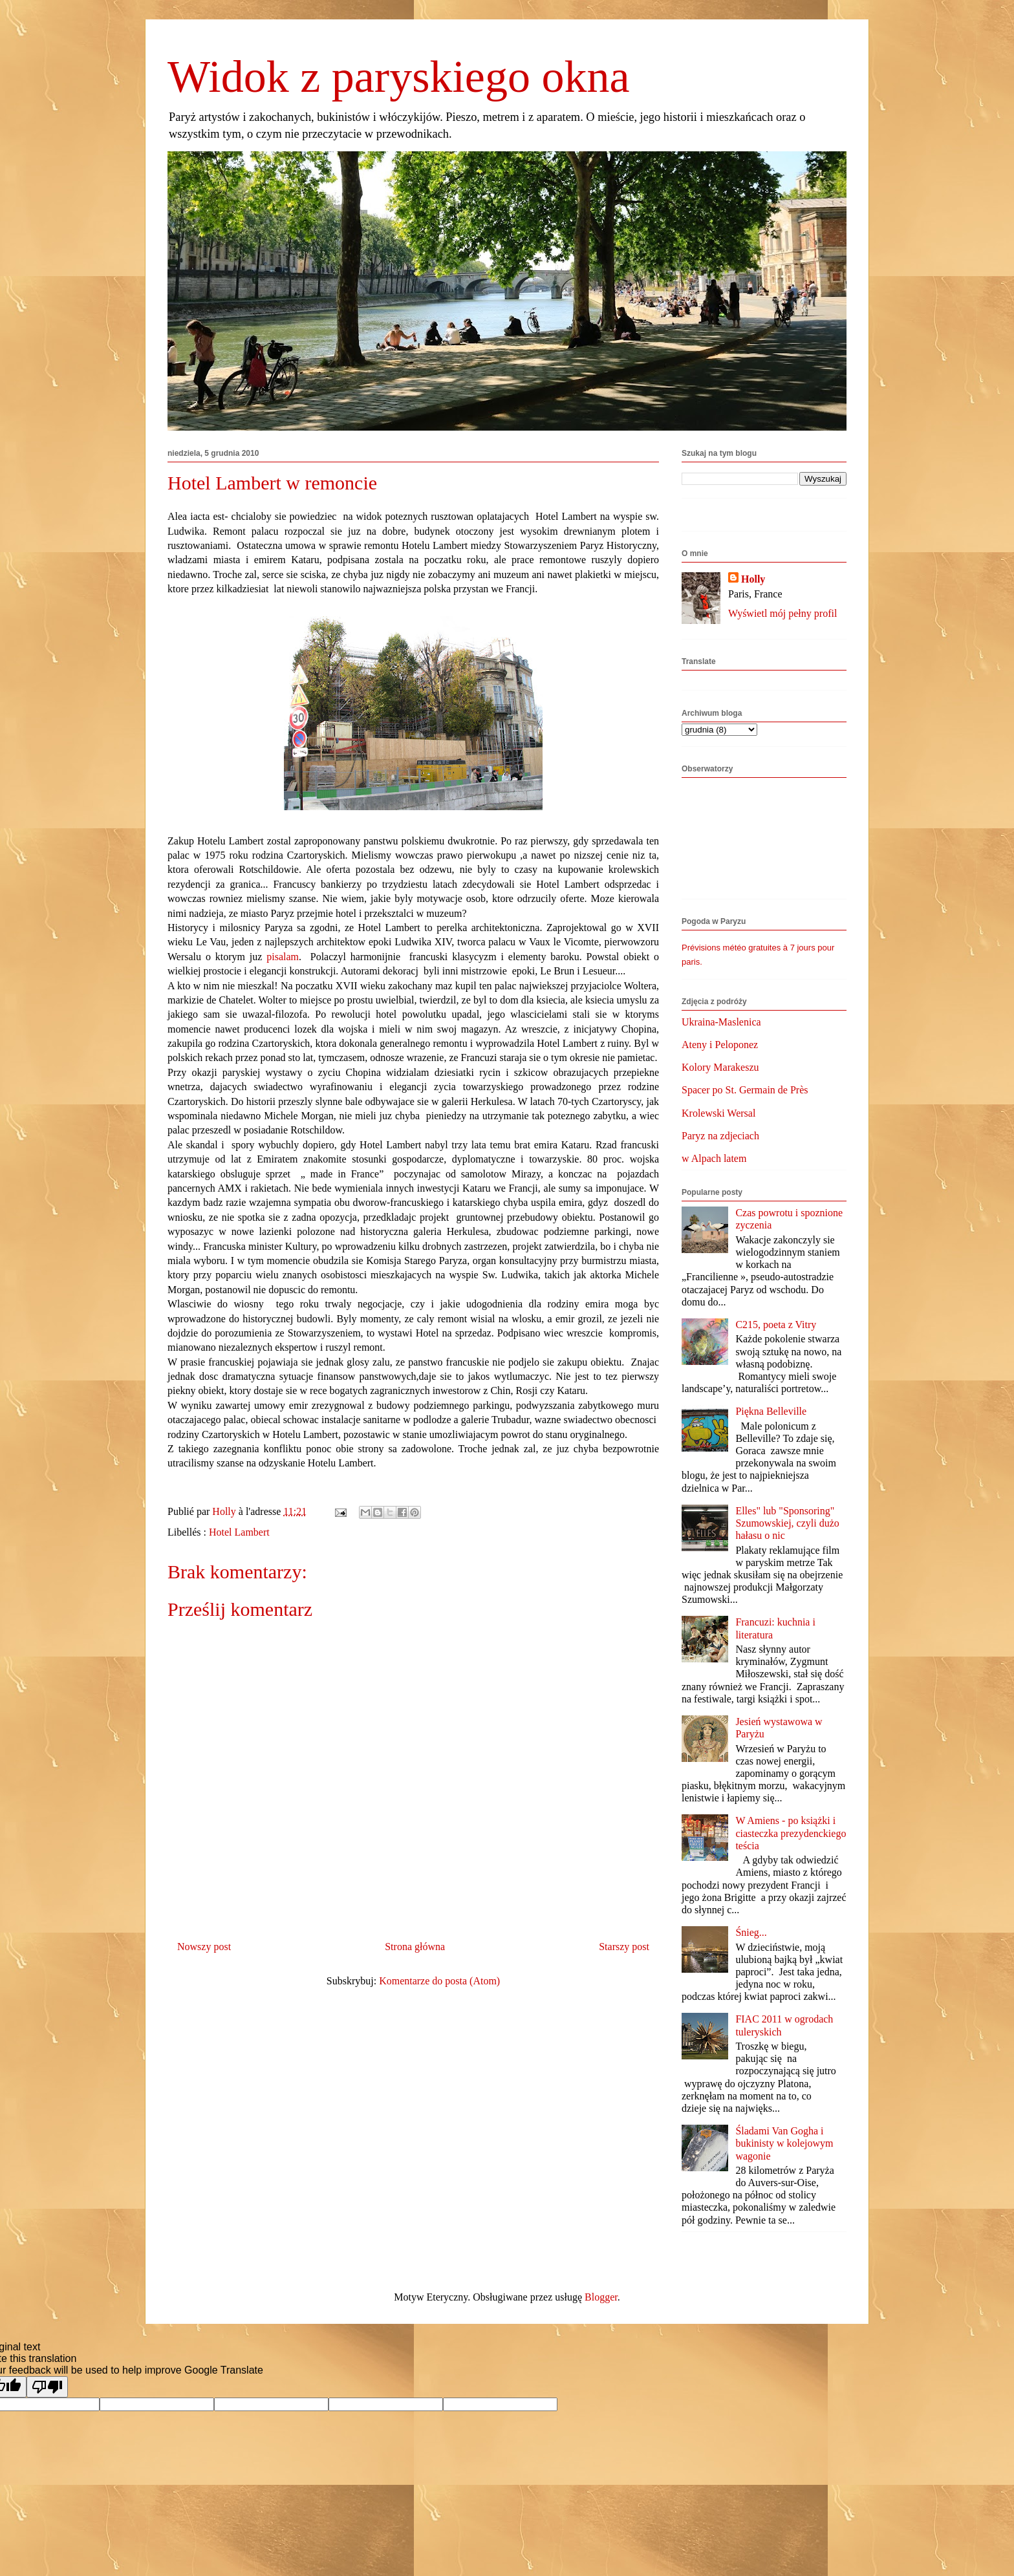 The image size is (1014, 2576). Describe the element at coordinates (775, 1324) in the screenshot. I see `C215, poeta z Vitry` at that location.